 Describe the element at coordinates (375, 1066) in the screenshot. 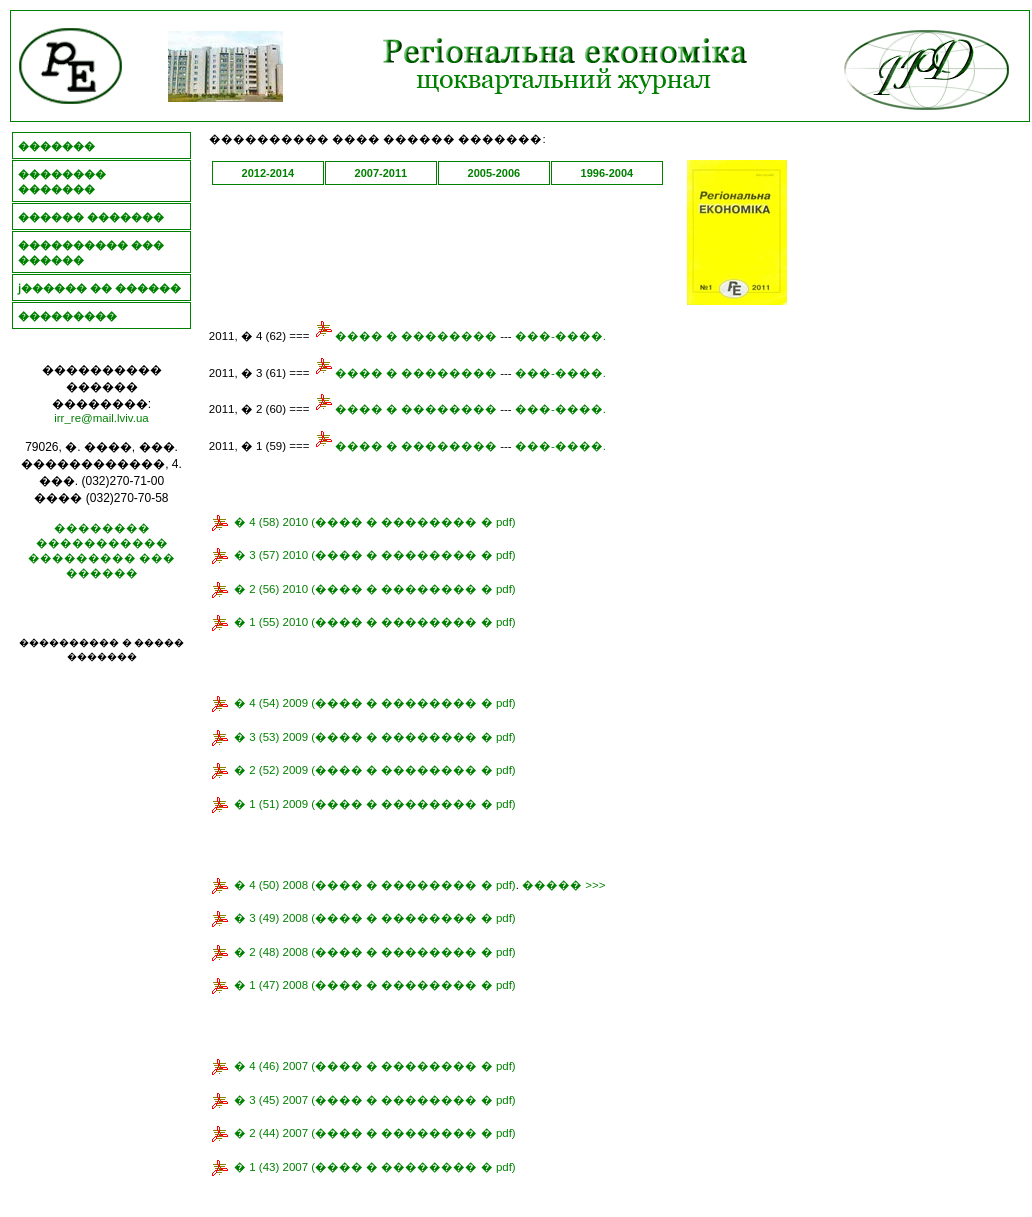

I see `� 4 (46) 2007 (���� � �������� � pdf)` at that location.